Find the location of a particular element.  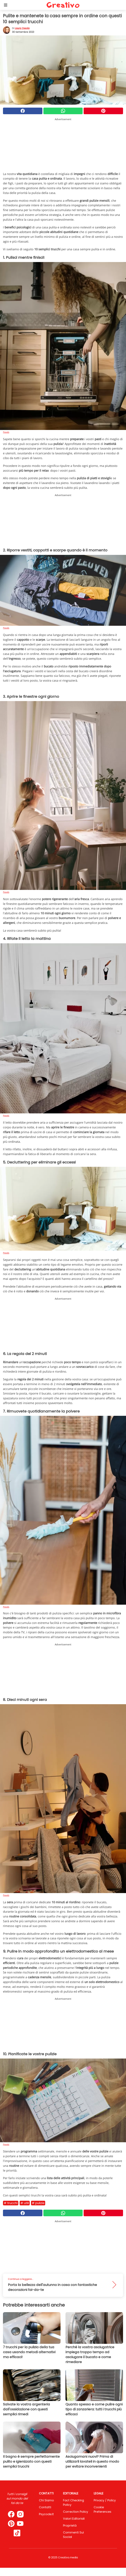

# Utili is located at coordinates (24, 2203).